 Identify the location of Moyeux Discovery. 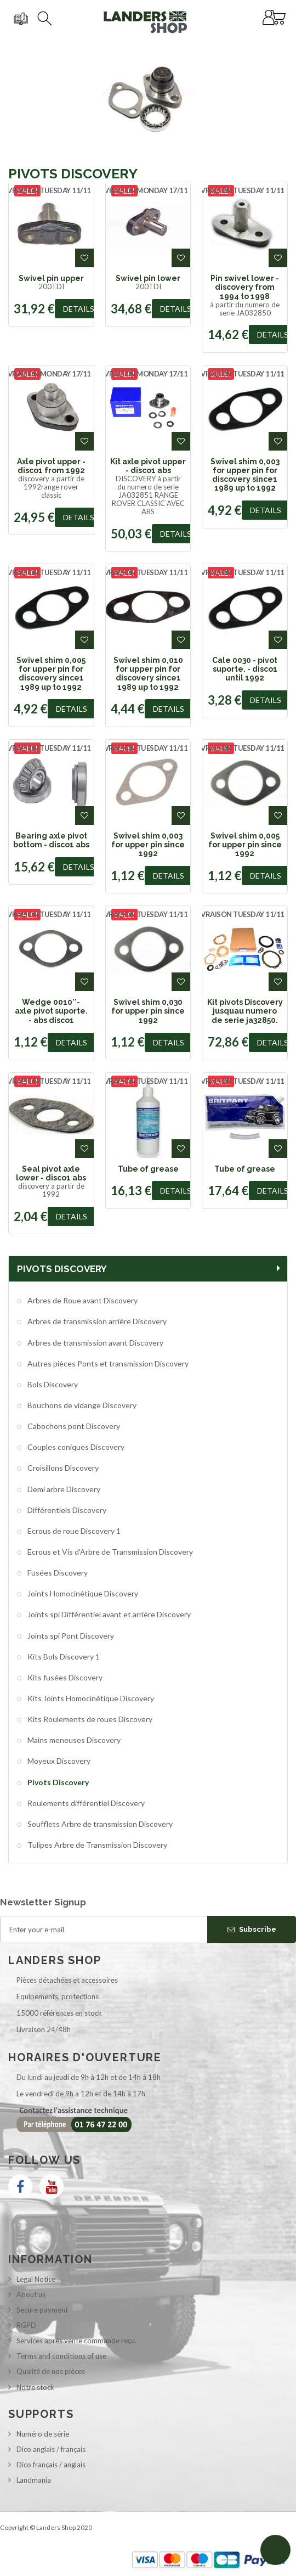
(58, 1760).